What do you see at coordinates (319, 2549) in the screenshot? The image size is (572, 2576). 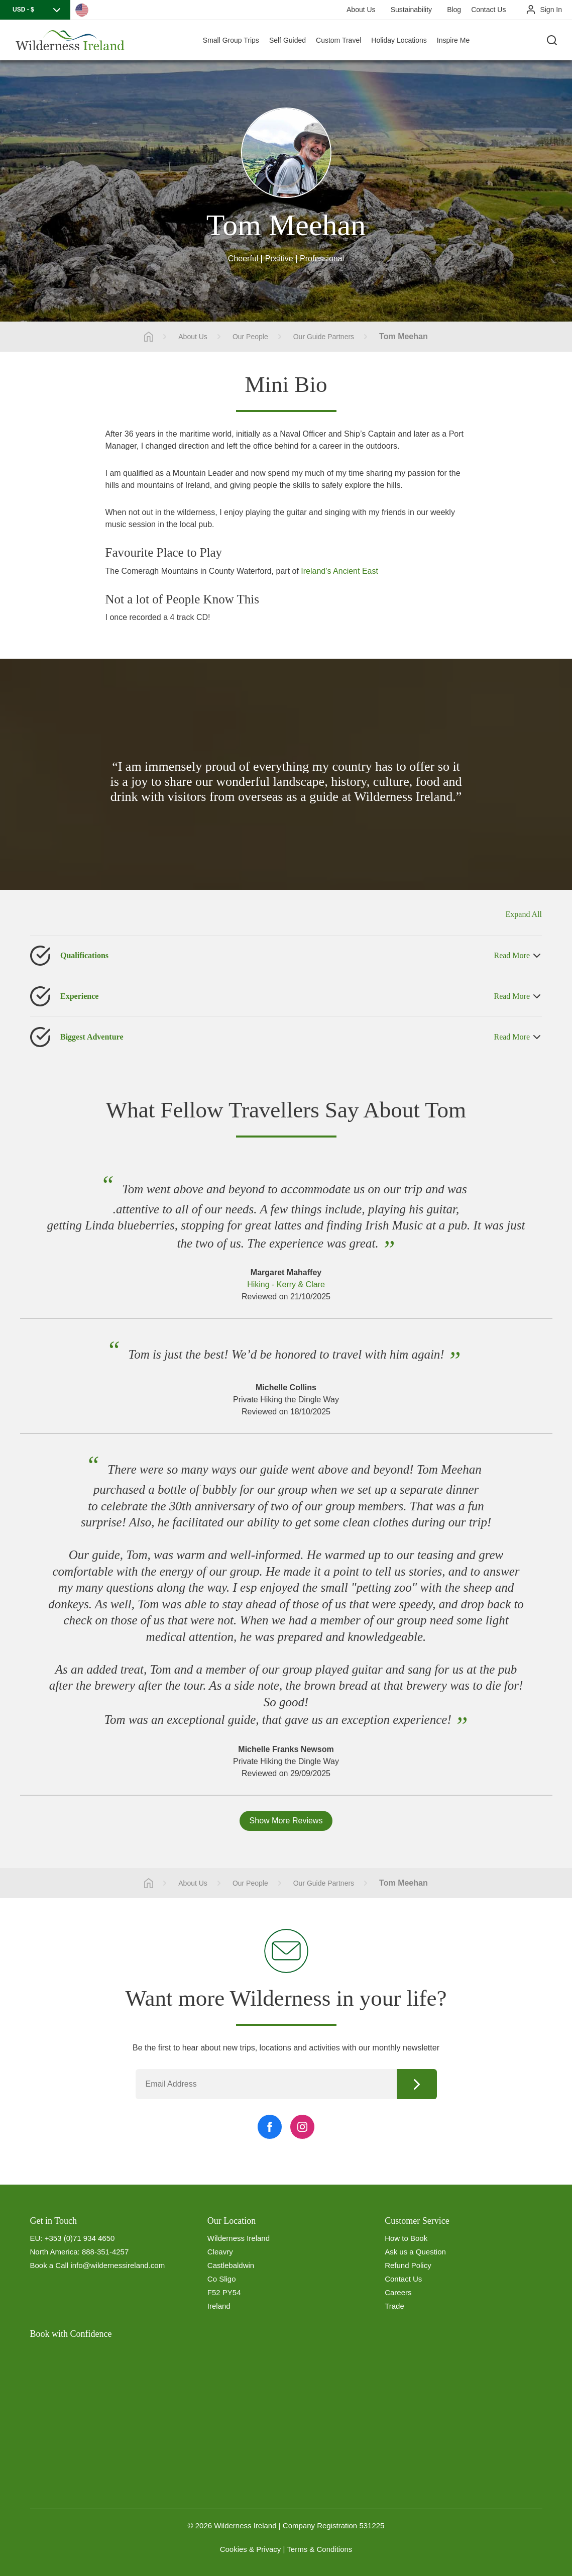 I see `Terms & Conditions` at bounding box center [319, 2549].